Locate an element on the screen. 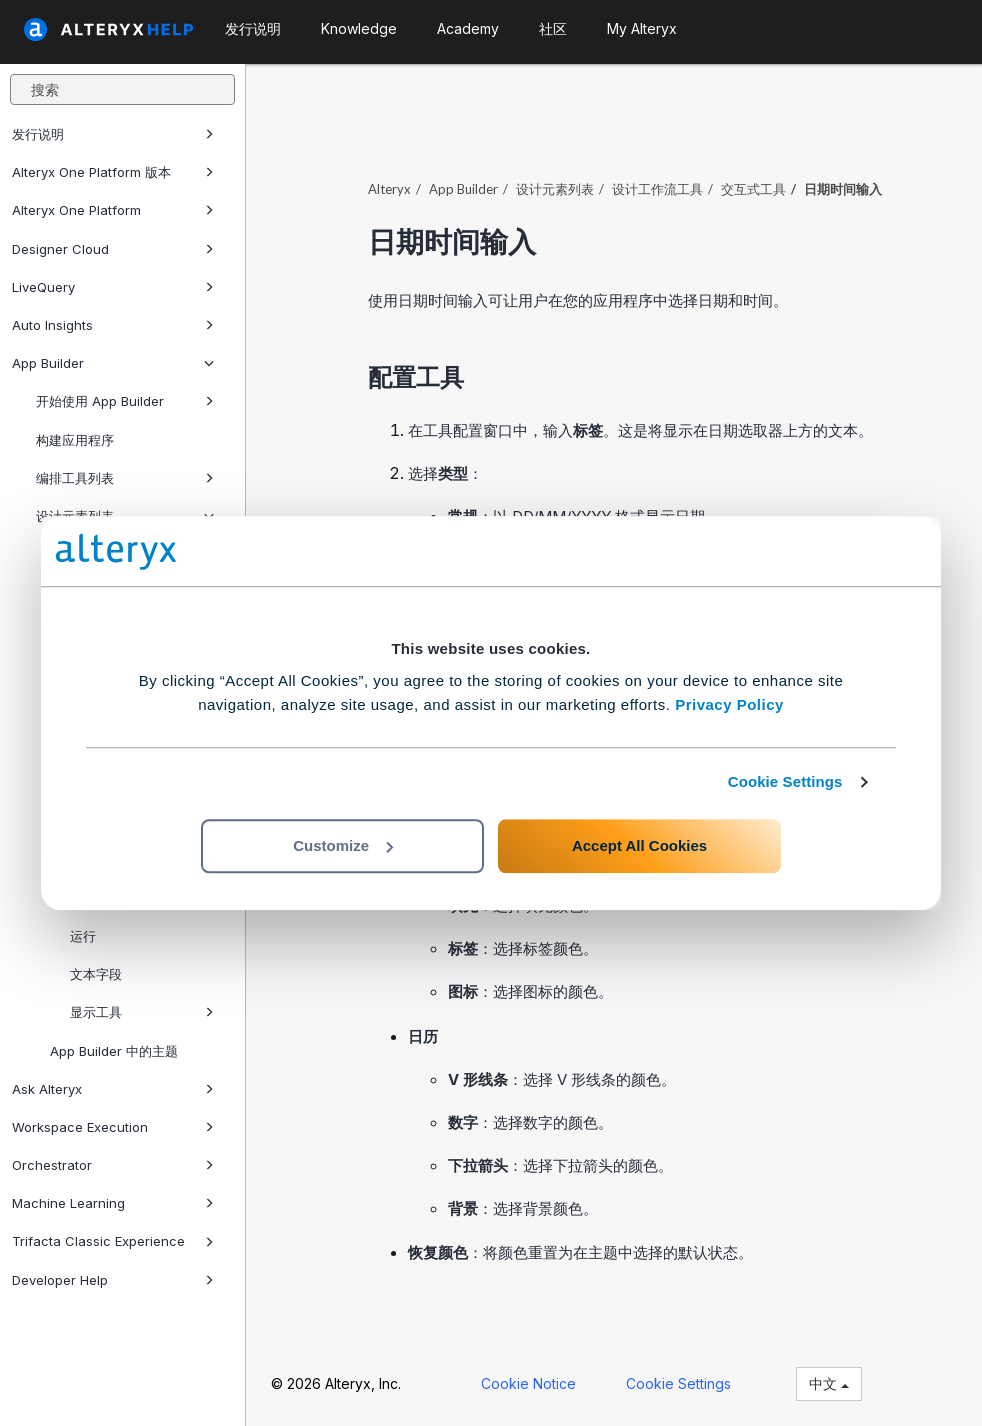 The image size is (982, 1426). Trifacta Classic Experience is located at coordinates (113, 1241).